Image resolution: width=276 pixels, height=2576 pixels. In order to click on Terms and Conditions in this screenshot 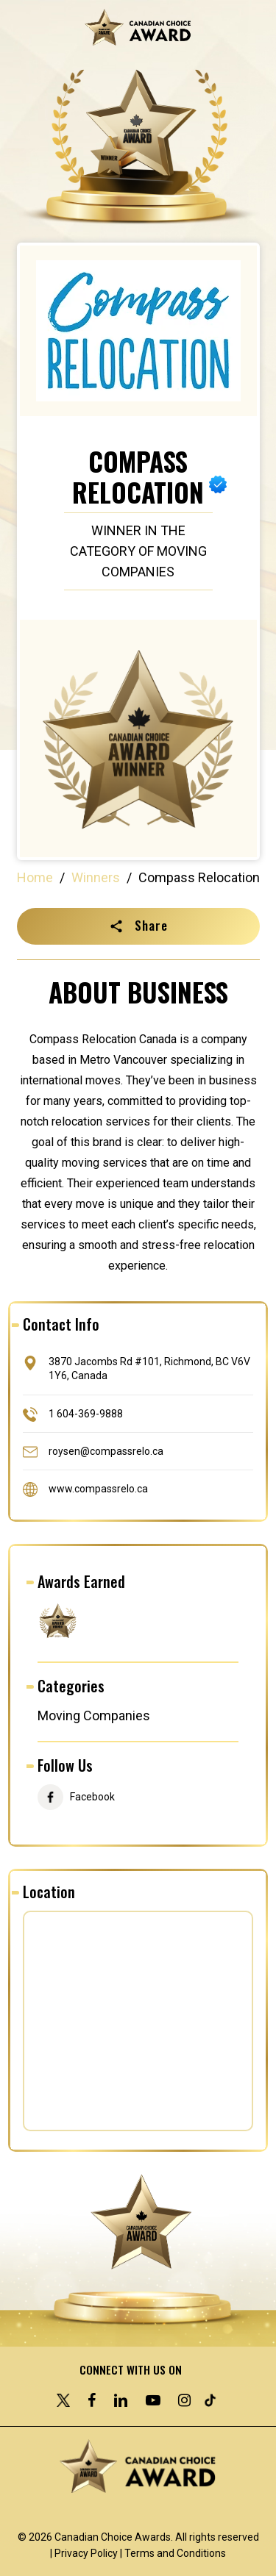, I will do `click(175, 2553)`.